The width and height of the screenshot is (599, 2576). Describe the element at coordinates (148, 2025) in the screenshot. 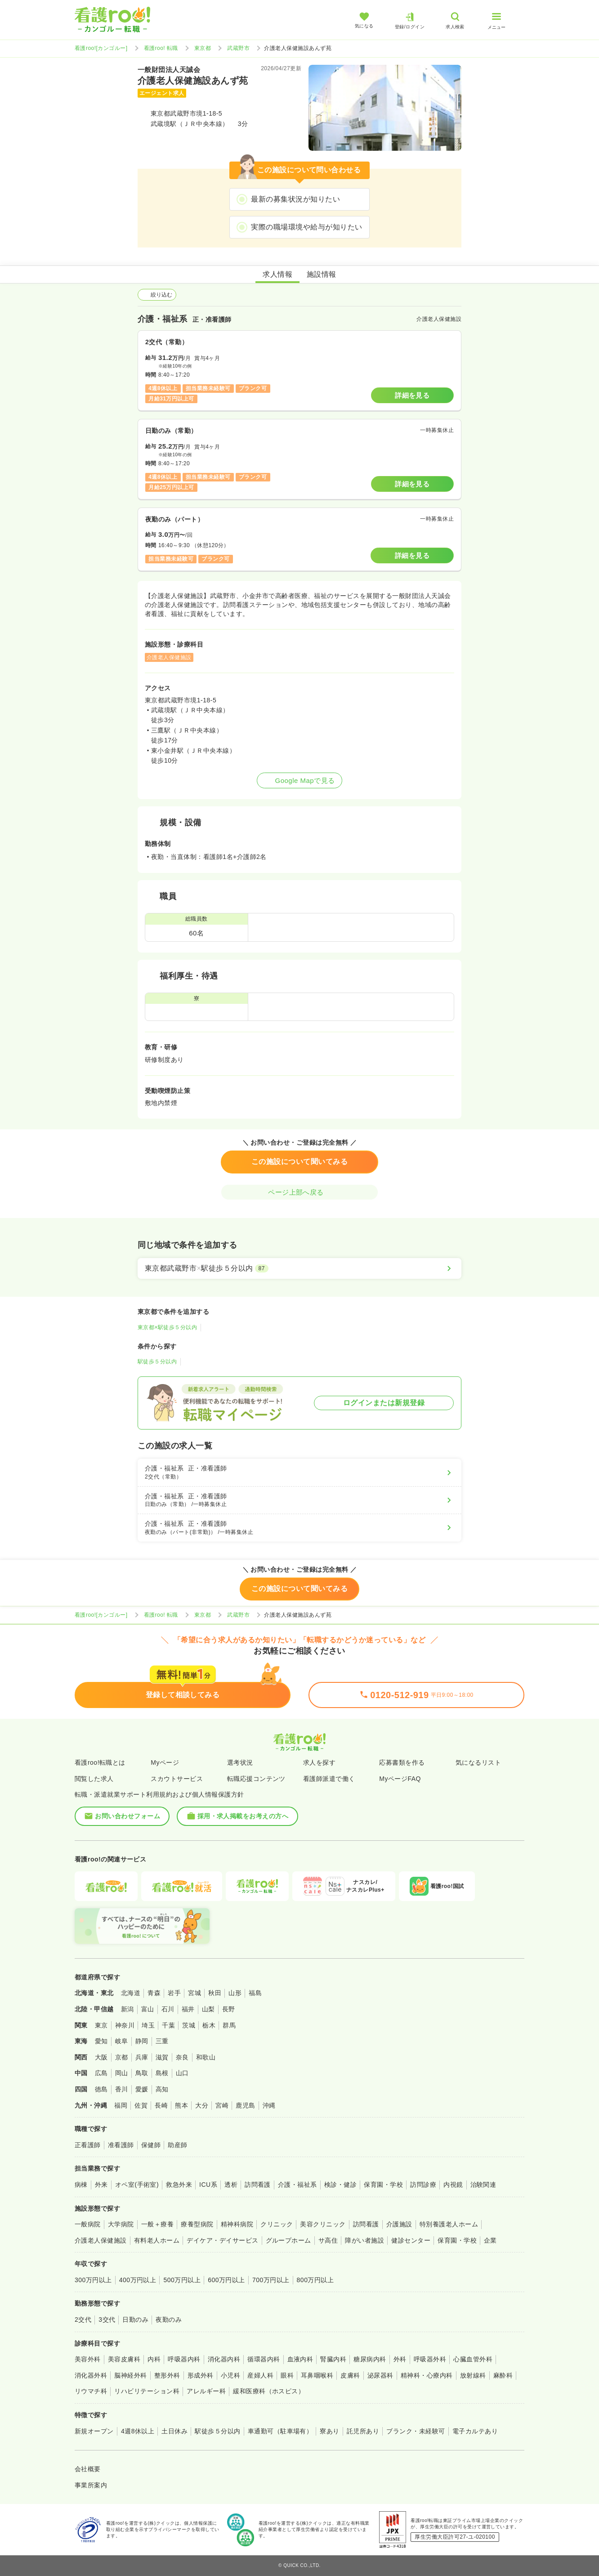

I see `埼玉` at that location.